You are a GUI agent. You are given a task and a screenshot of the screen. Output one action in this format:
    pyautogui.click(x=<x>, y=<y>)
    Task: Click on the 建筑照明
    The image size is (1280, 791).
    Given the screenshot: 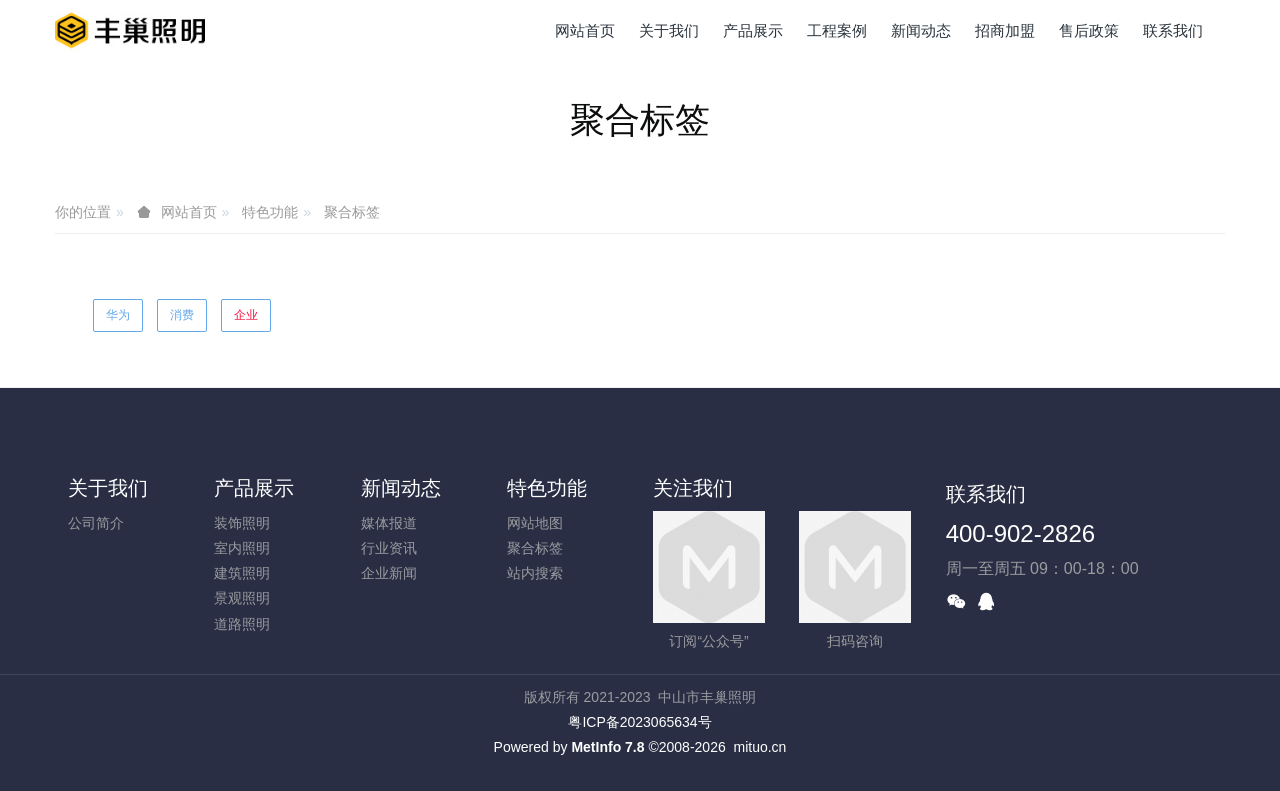 What is the action you would take?
    pyautogui.click(x=242, y=573)
    